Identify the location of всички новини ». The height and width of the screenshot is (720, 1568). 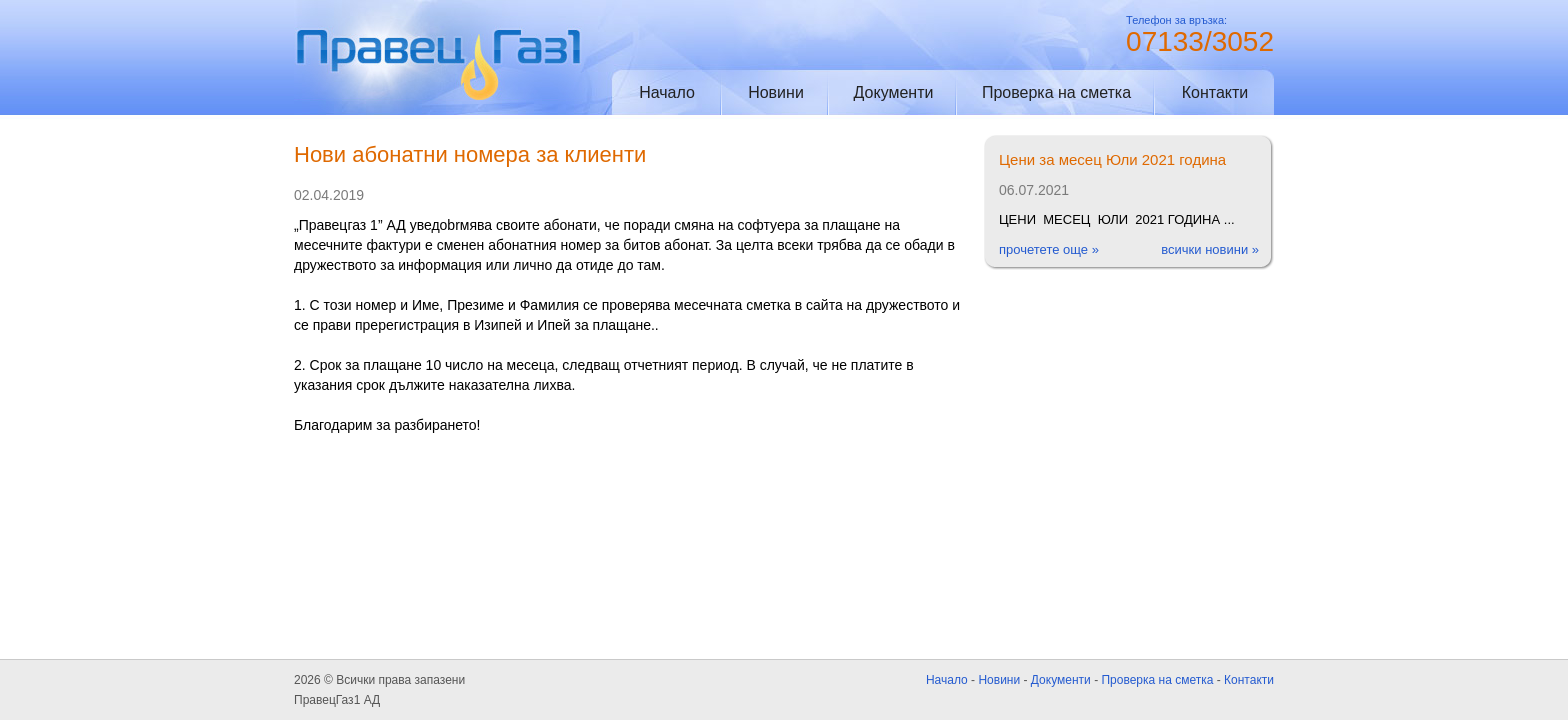
(1210, 249).